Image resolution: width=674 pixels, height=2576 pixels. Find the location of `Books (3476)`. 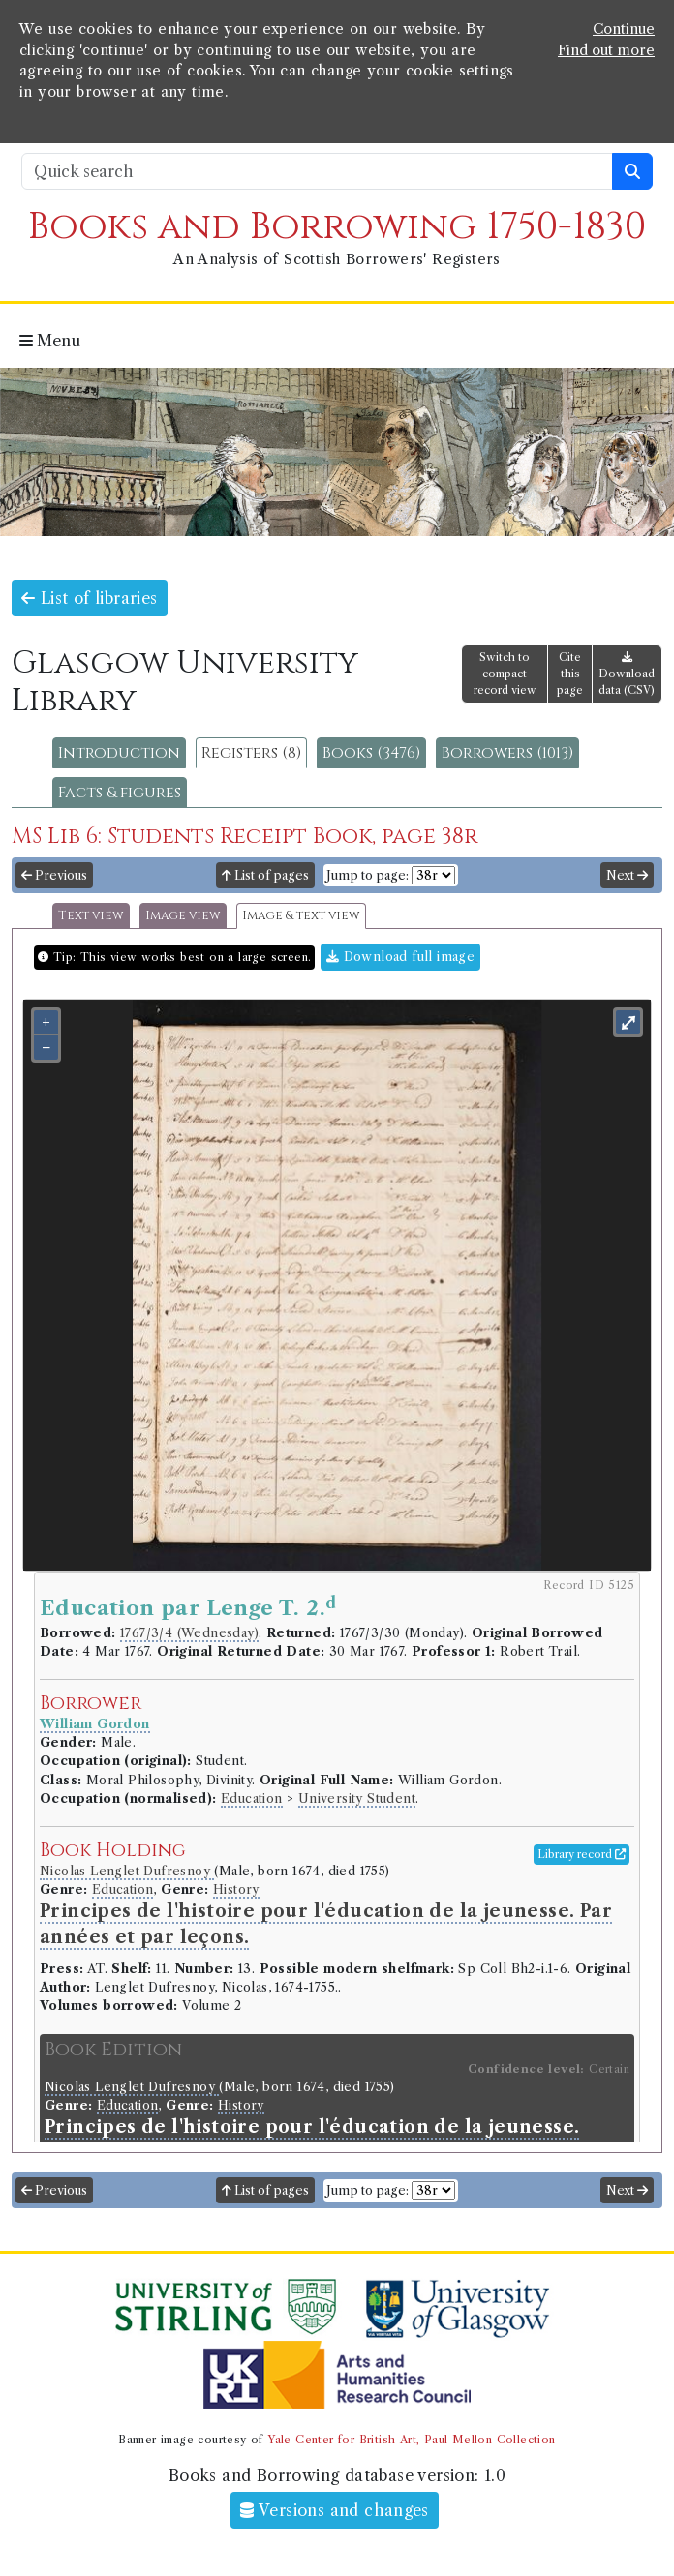

Books (3476) is located at coordinates (371, 753).